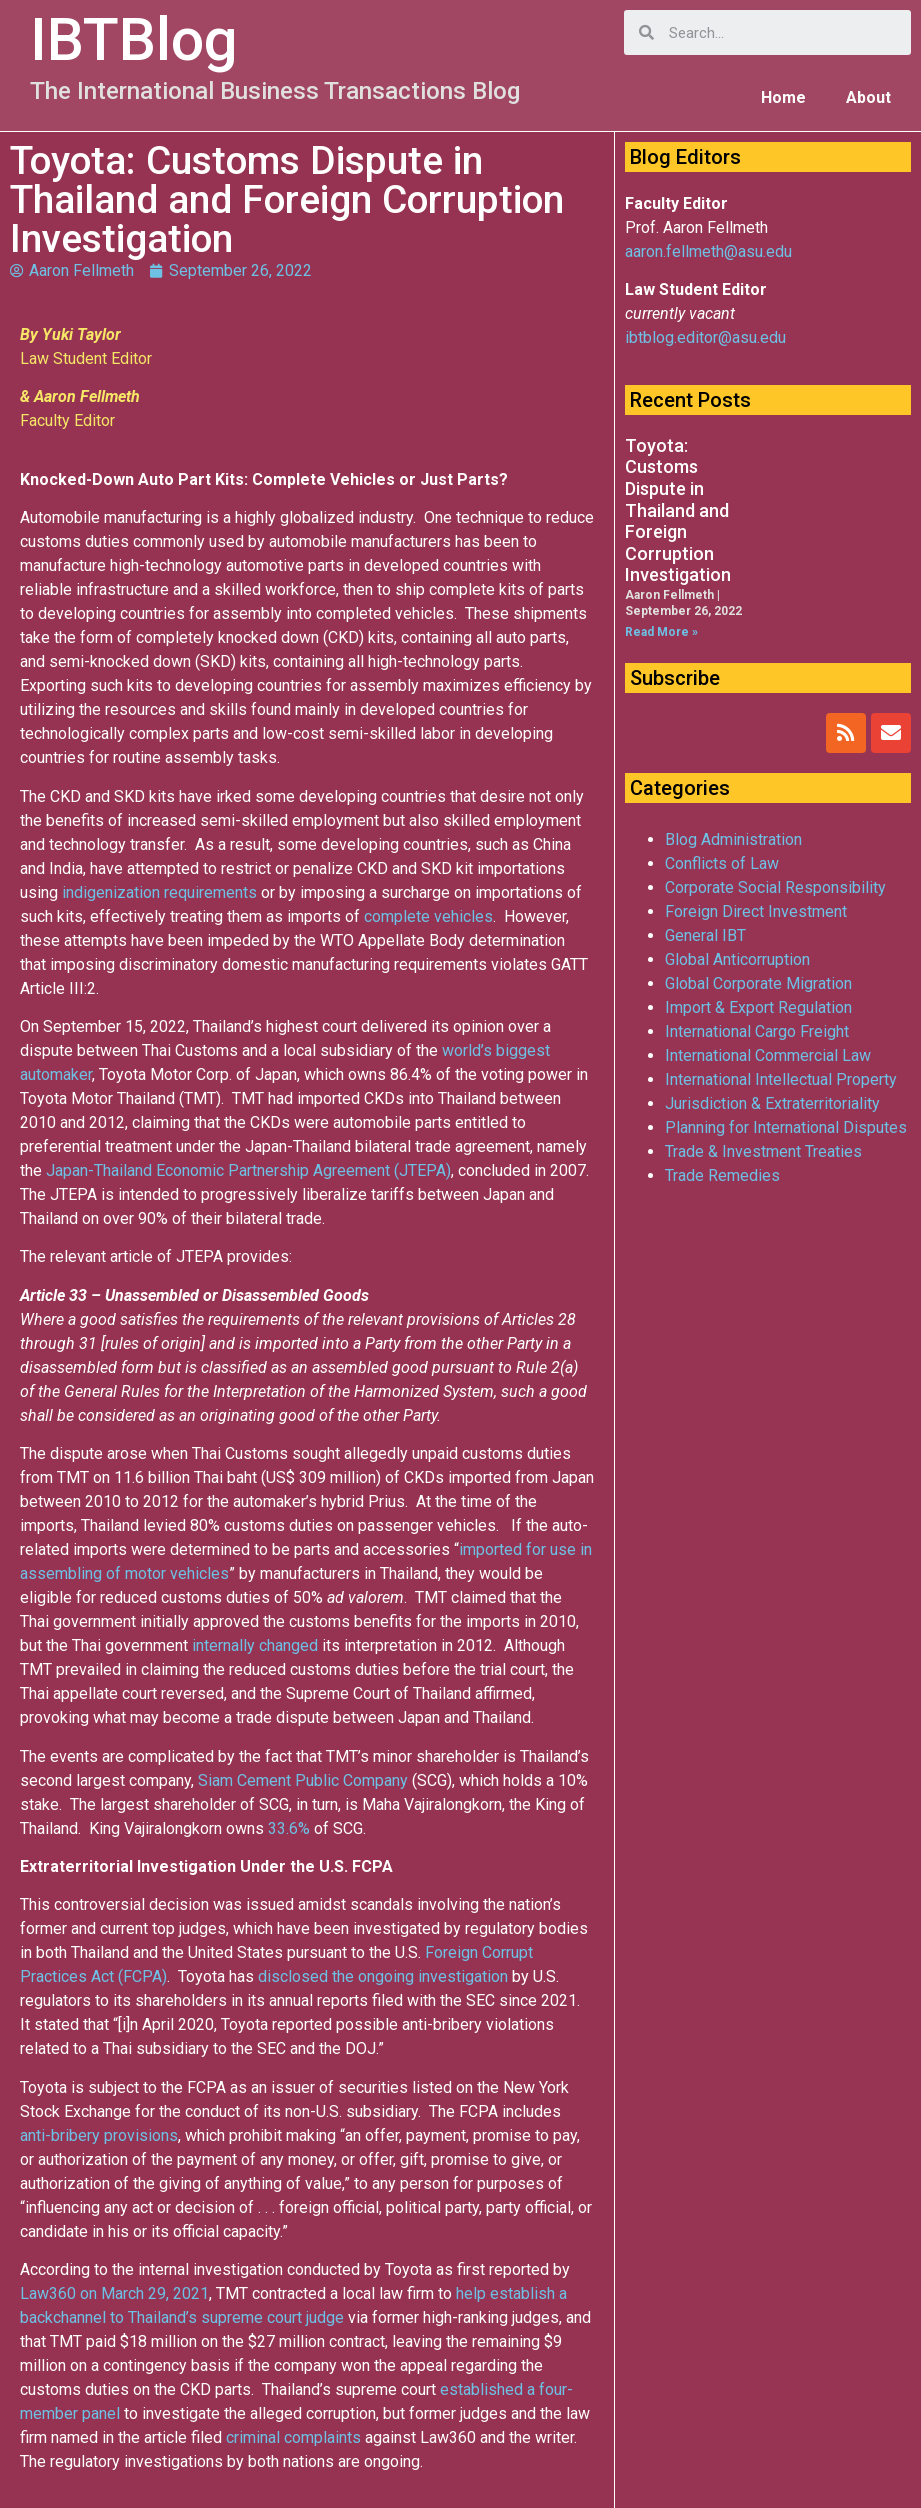  What do you see at coordinates (775, 887) in the screenshot?
I see `Corporate Social Responsibility` at bounding box center [775, 887].